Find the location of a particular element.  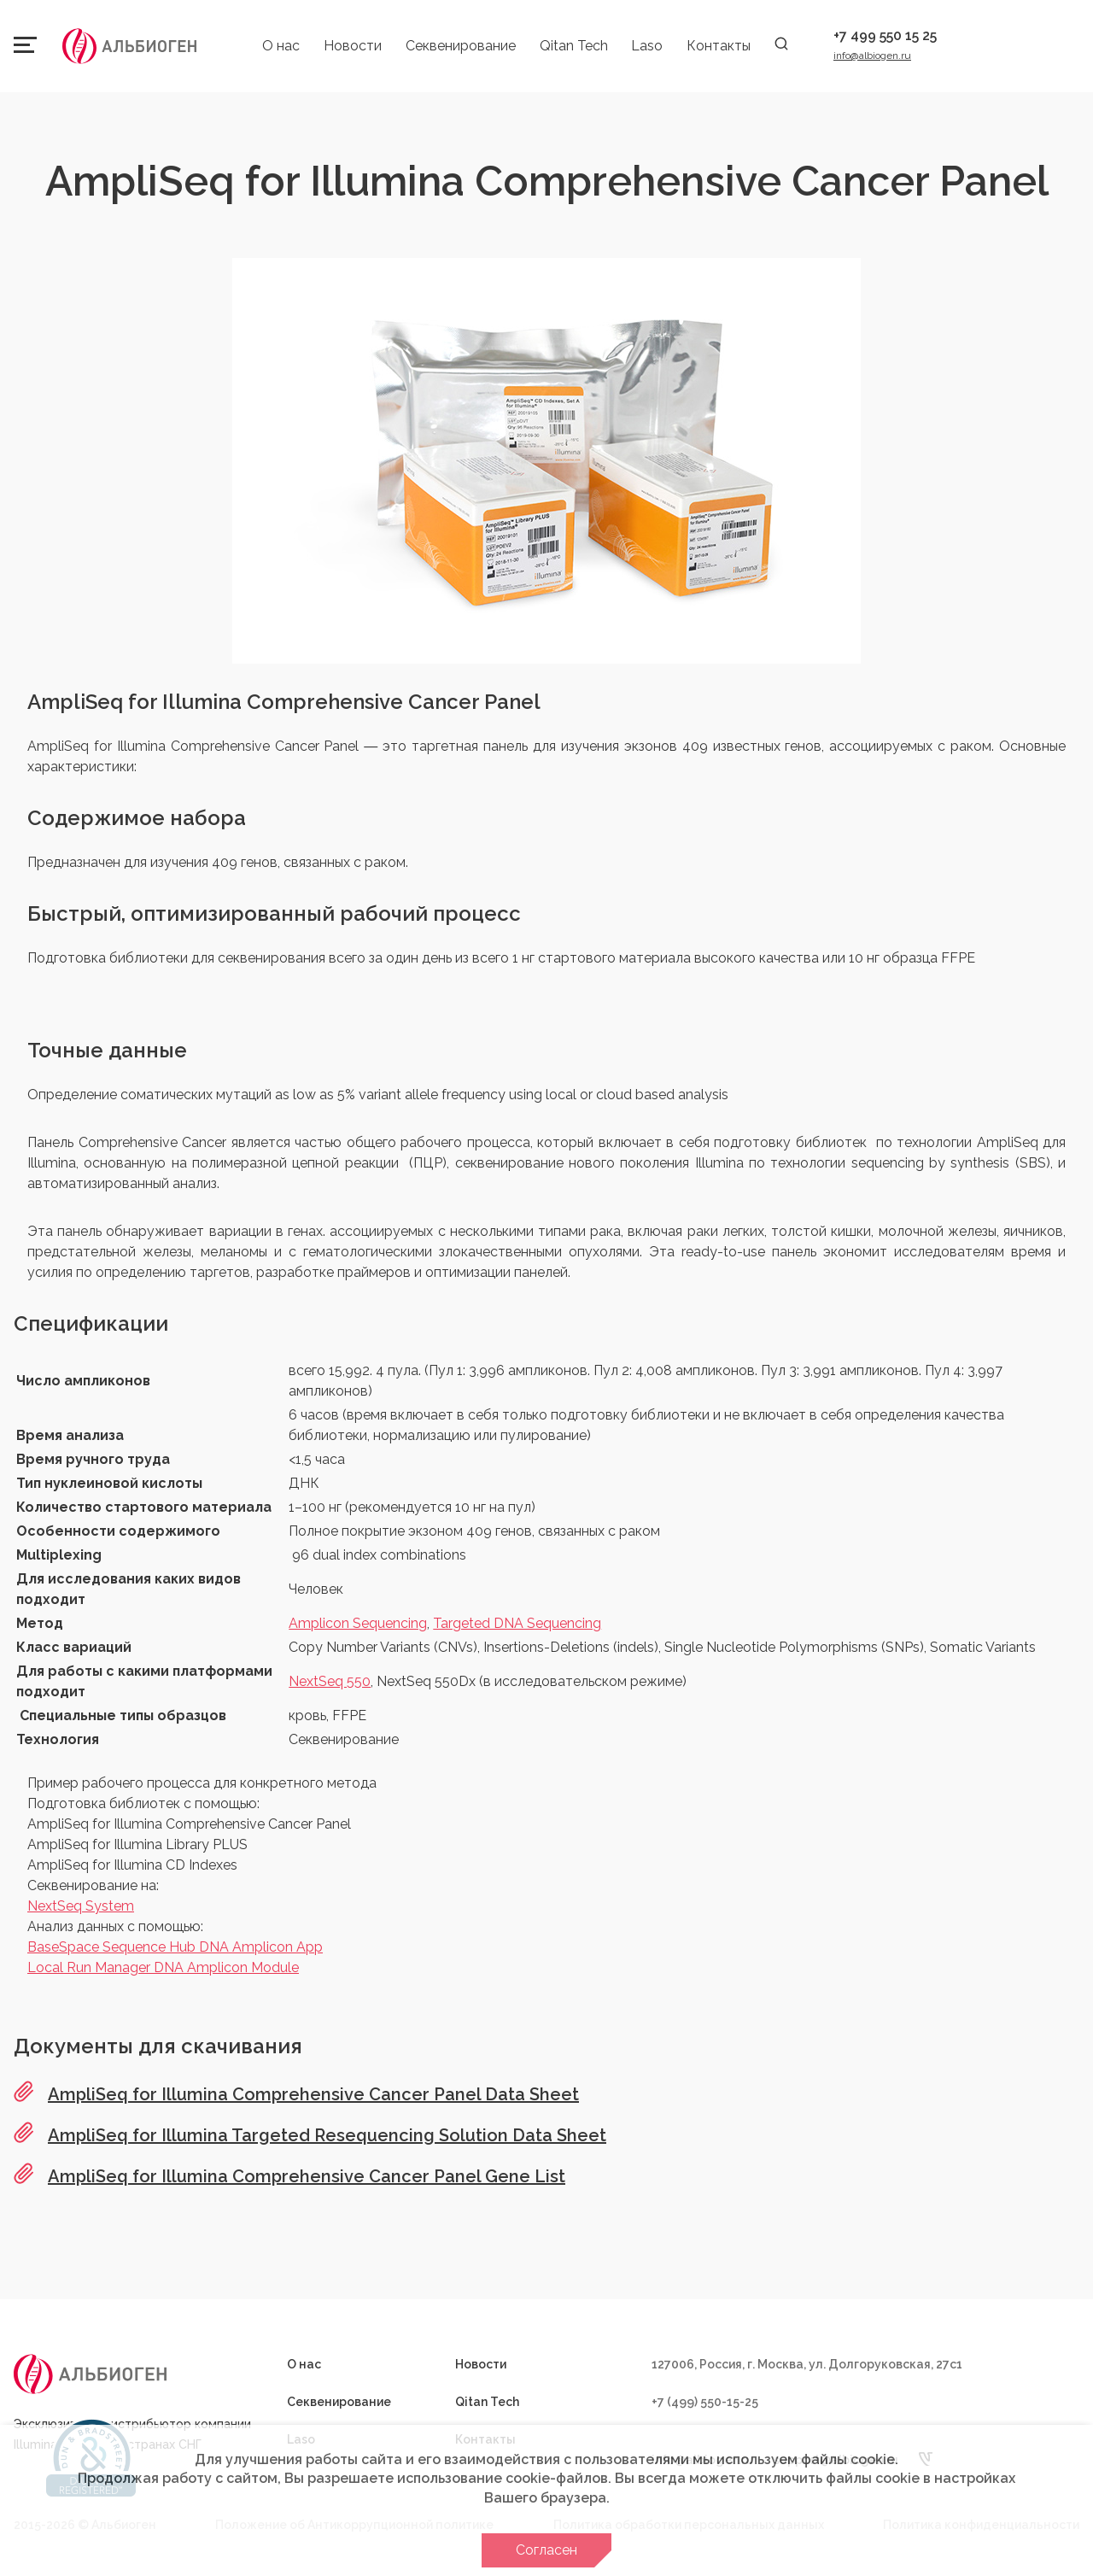

NextSeq System is located at coordinates (80, 1906).